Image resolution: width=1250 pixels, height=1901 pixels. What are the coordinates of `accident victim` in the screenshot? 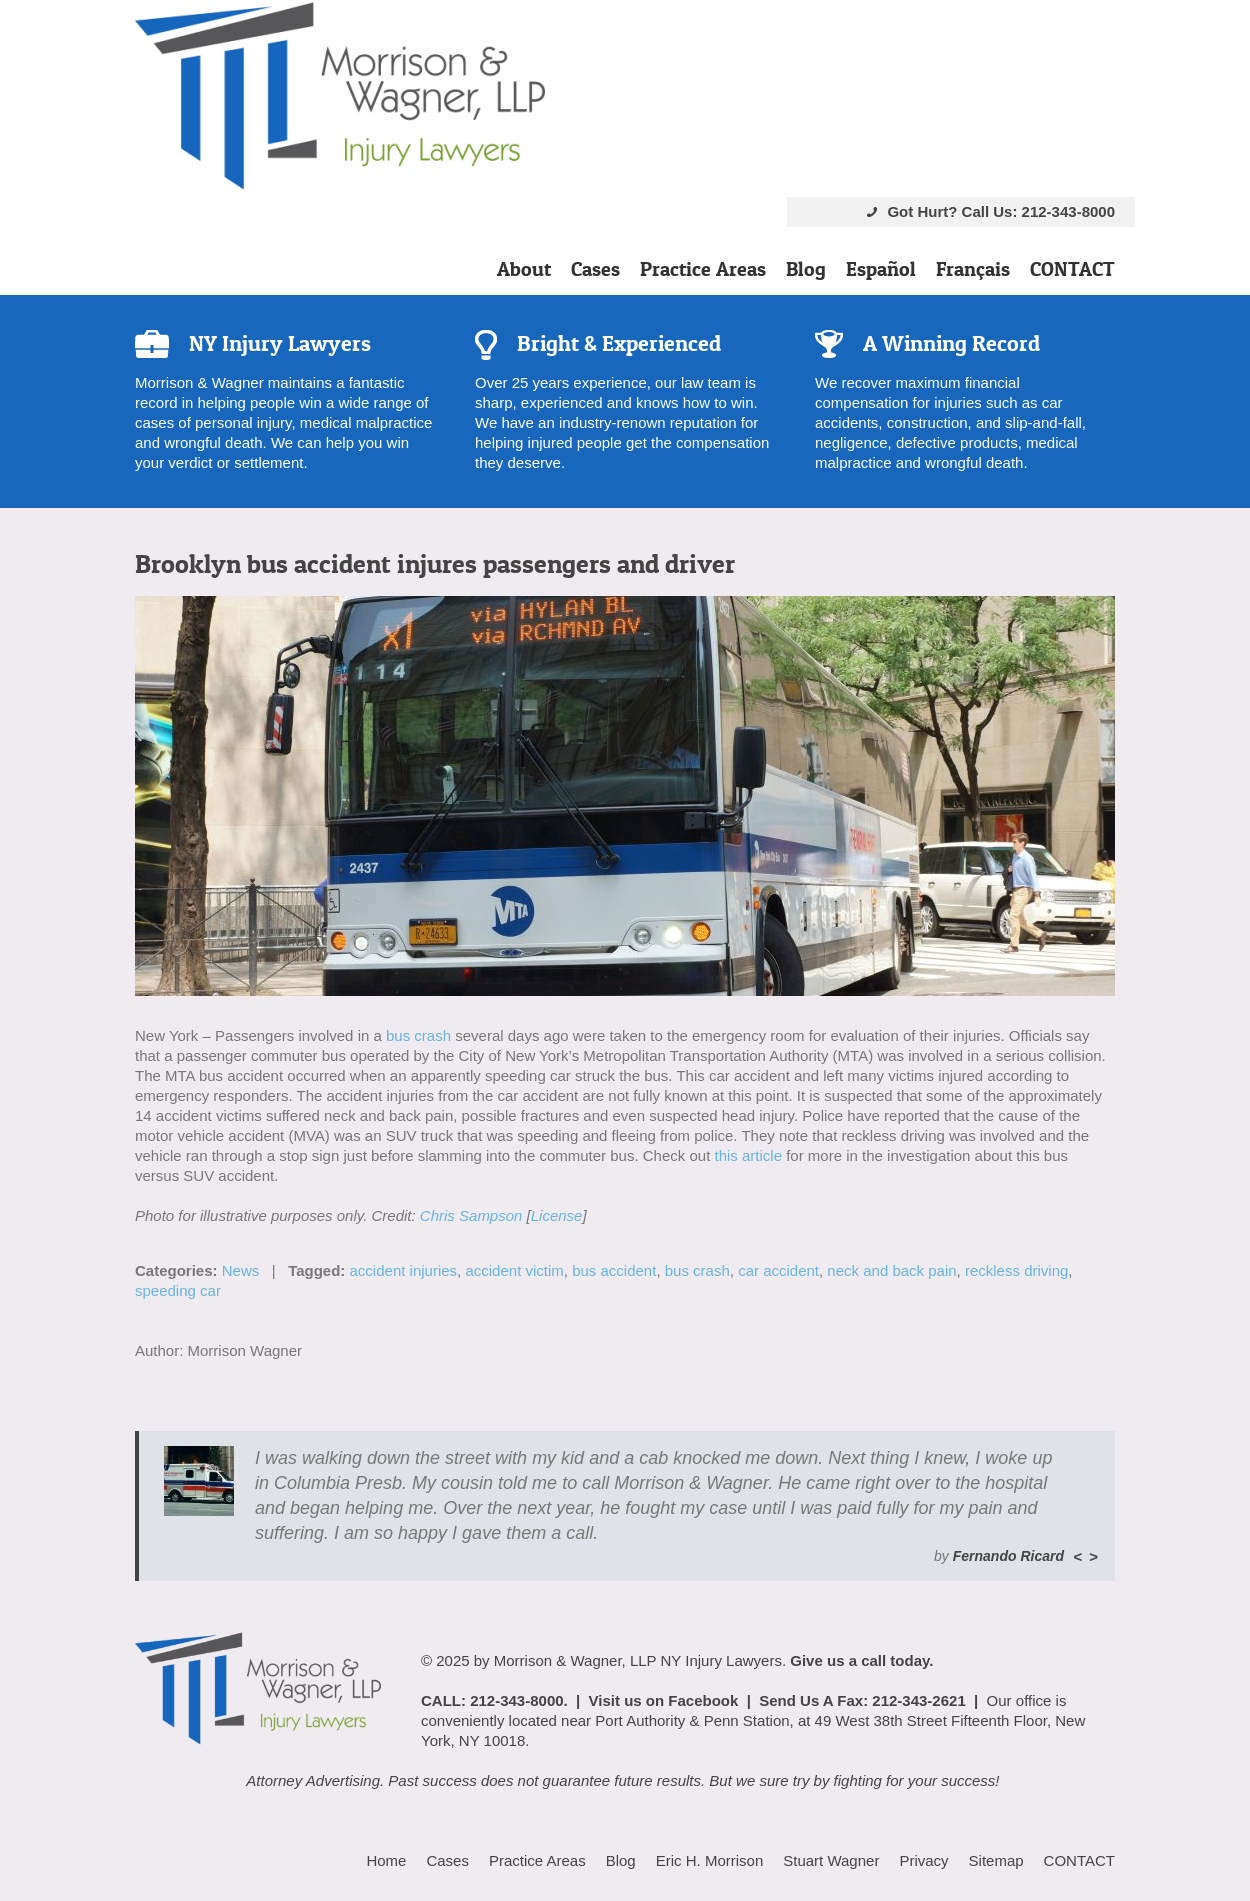 It's located at (514, 1270).